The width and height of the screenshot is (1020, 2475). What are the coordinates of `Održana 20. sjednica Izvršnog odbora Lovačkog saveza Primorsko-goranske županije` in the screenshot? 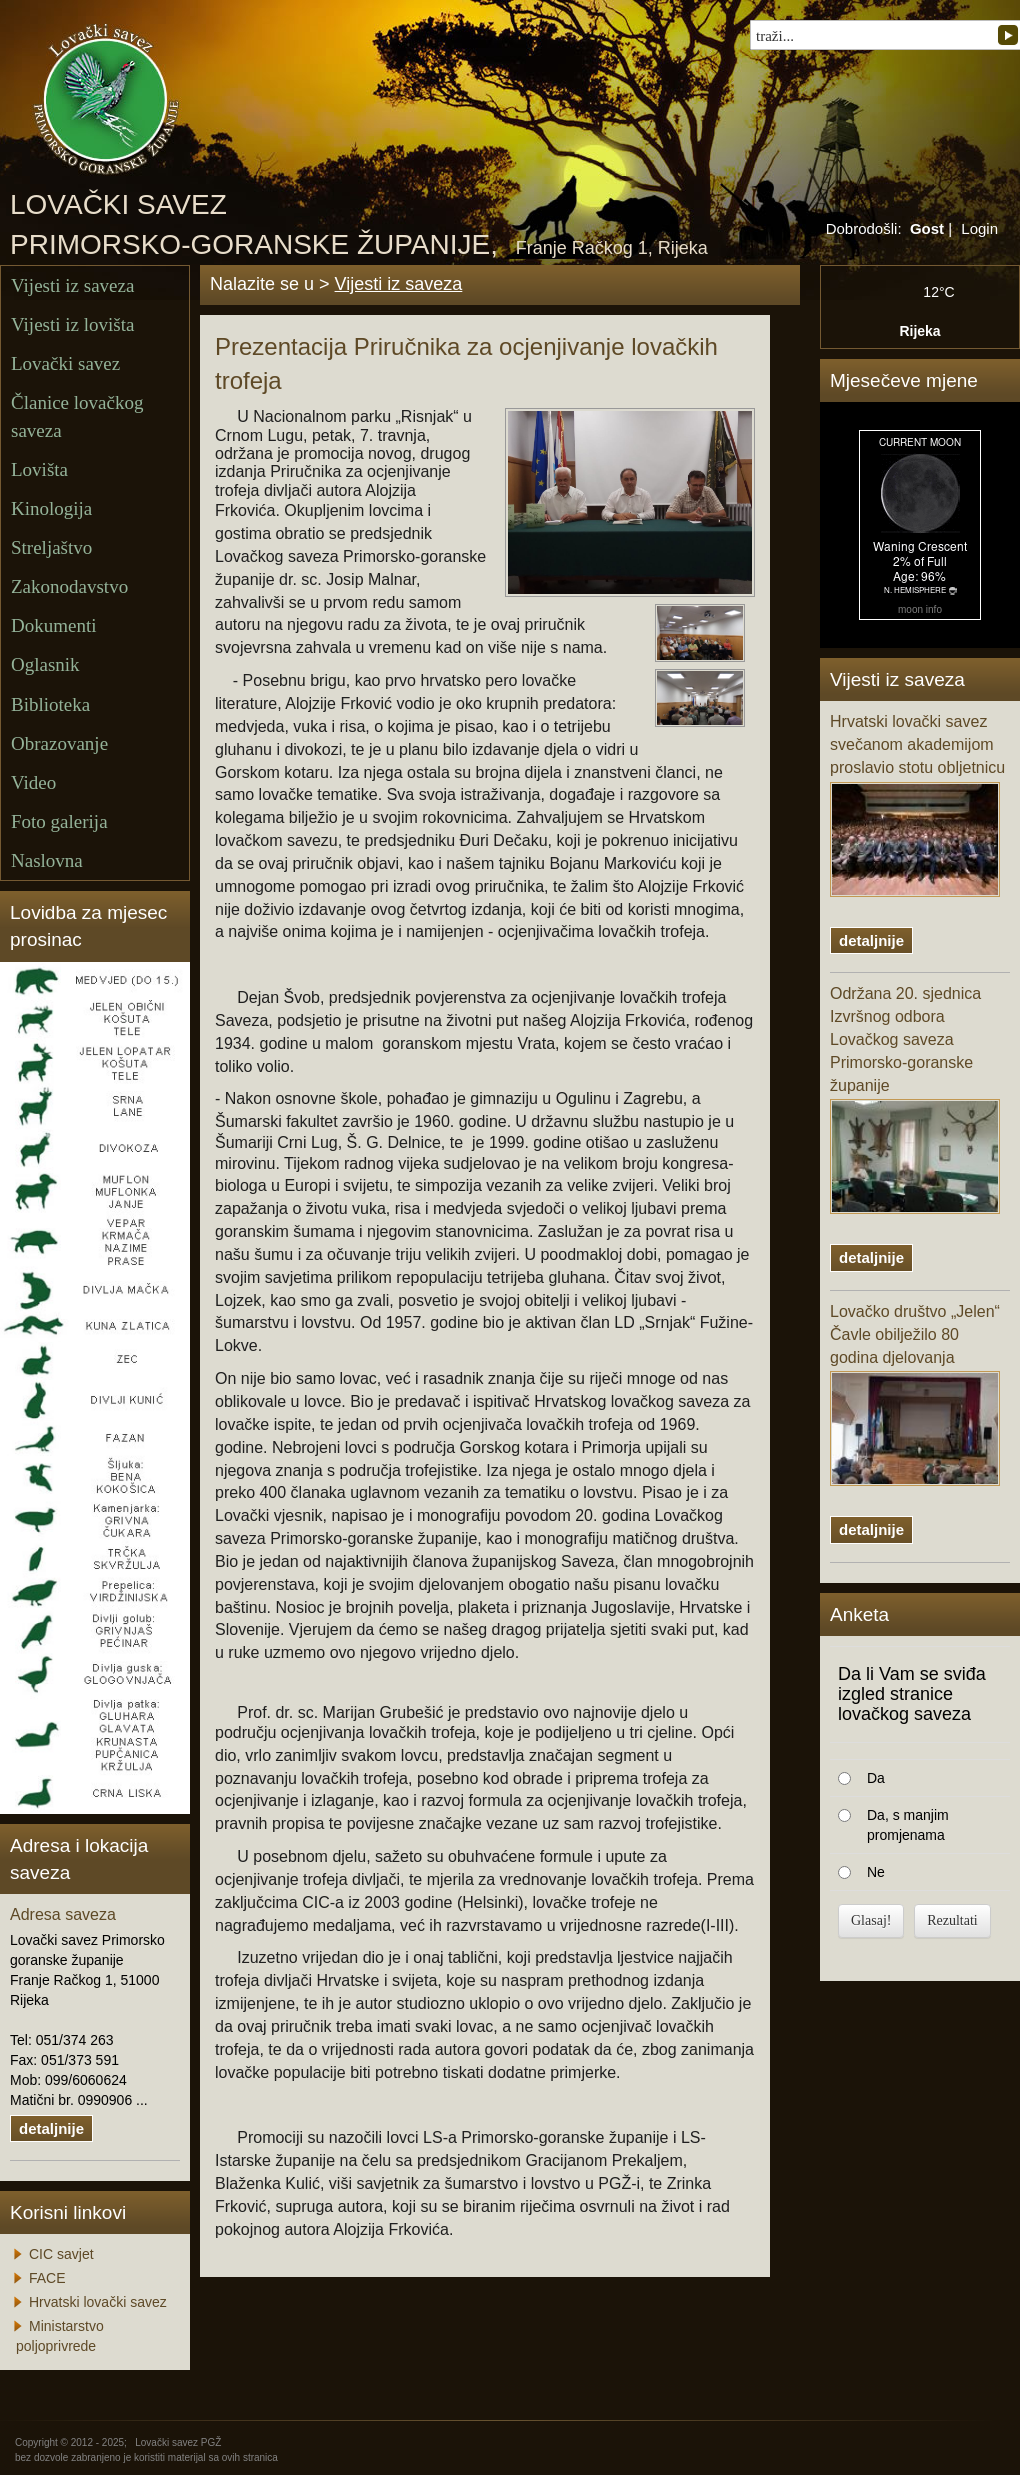 It's located at (915, 1099).